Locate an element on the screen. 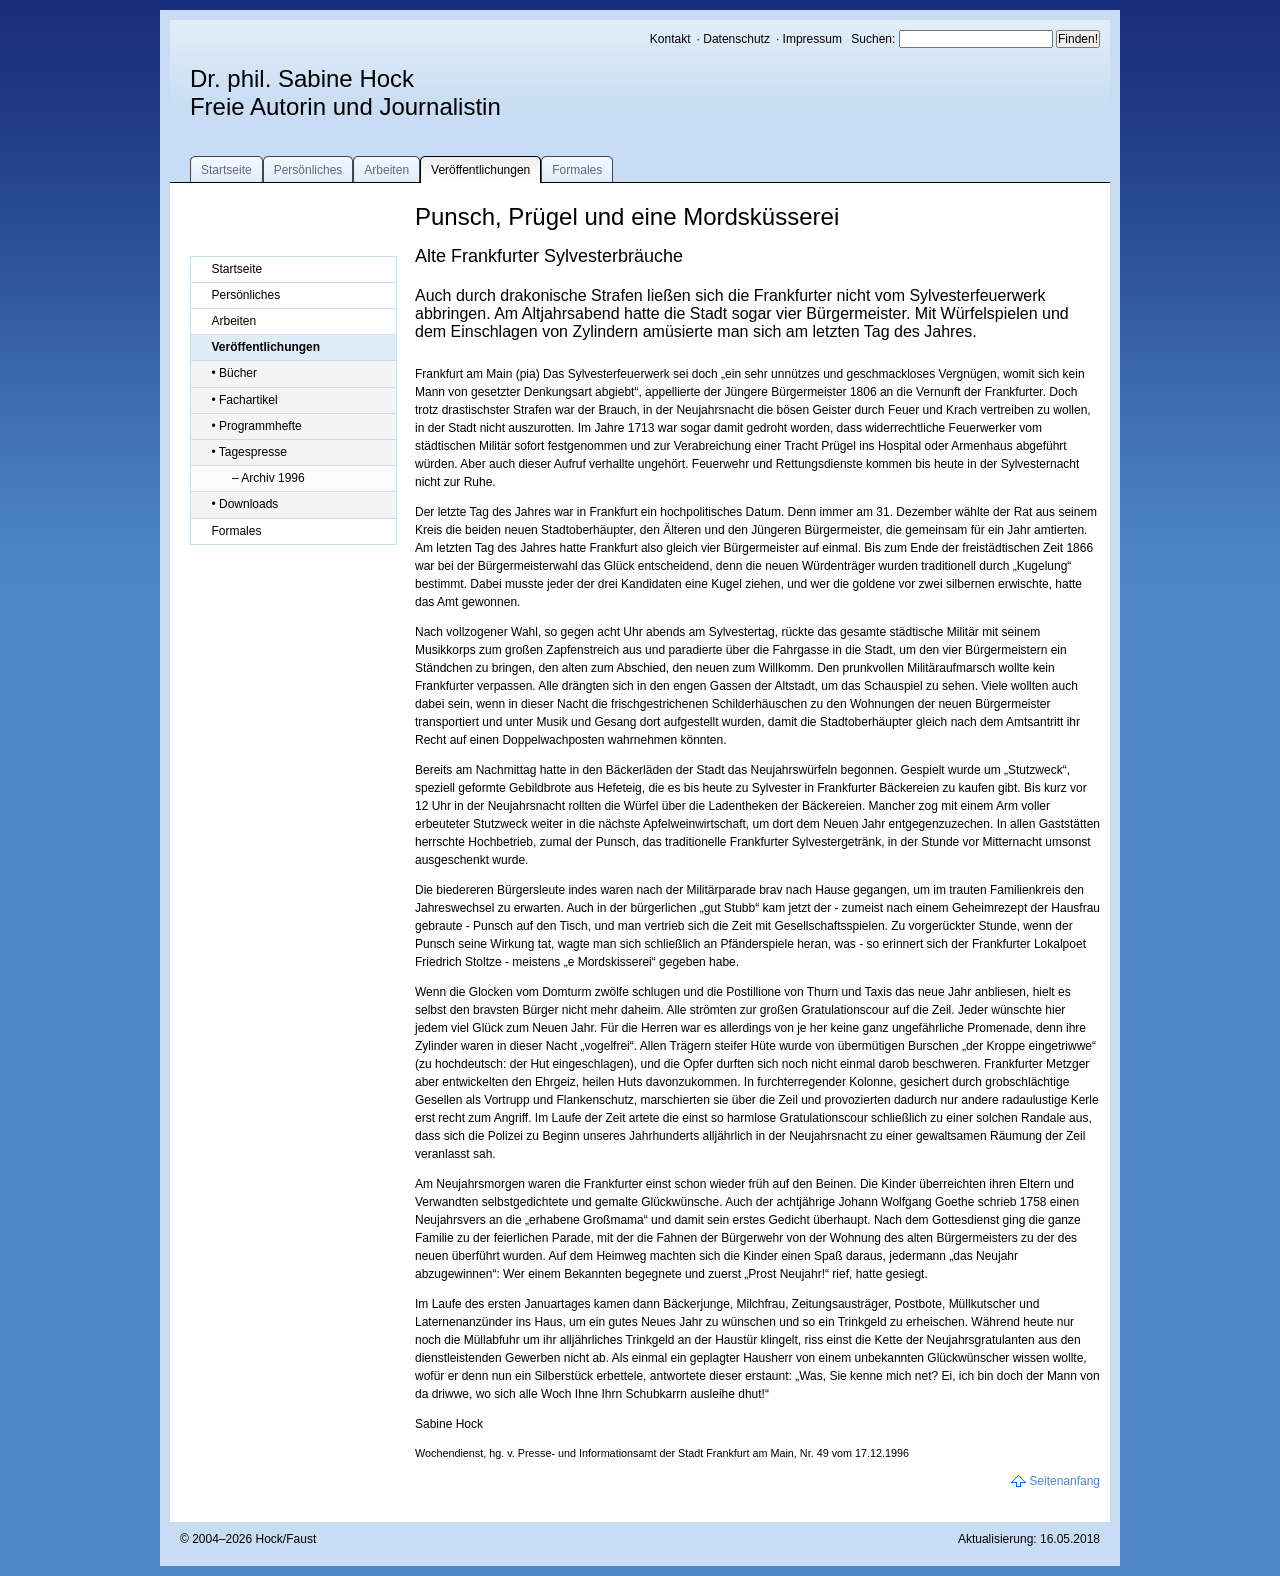 This screenshot has width=1280, height=1576. Suchen: is located at coordinates (874, 39).